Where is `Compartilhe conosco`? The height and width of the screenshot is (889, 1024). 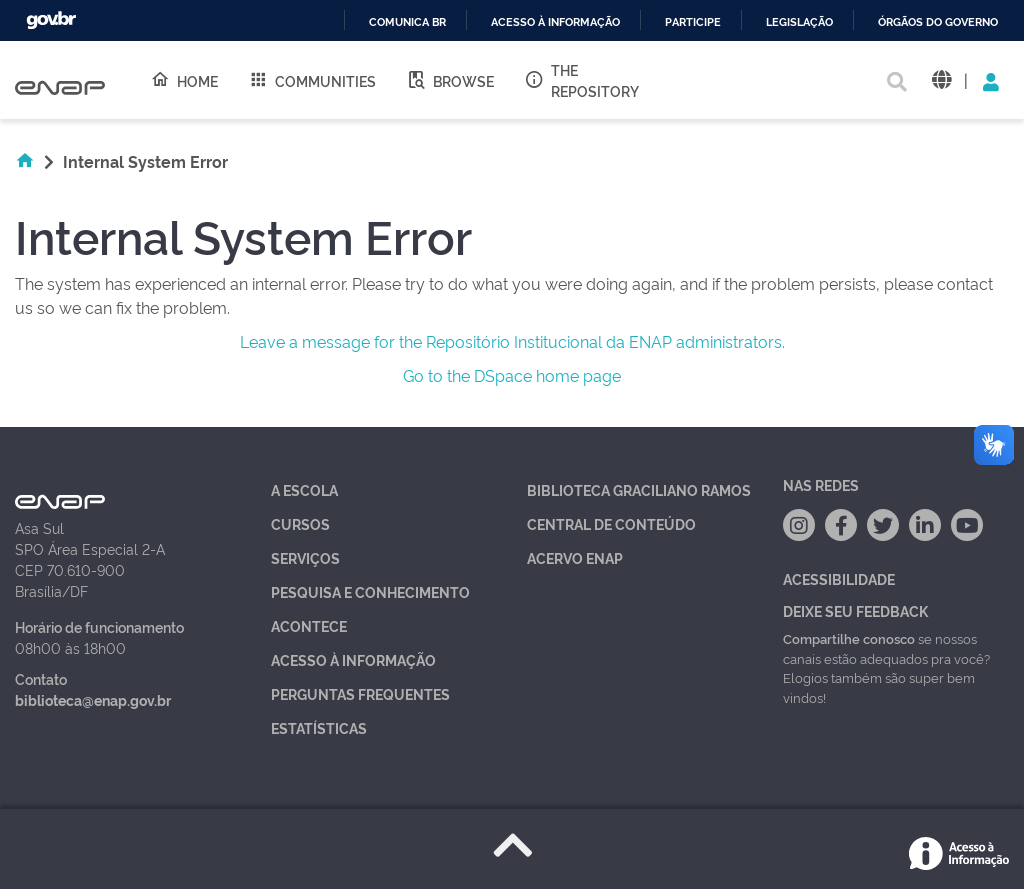 Compartilhe conosco is located at coordinates (849, 638).